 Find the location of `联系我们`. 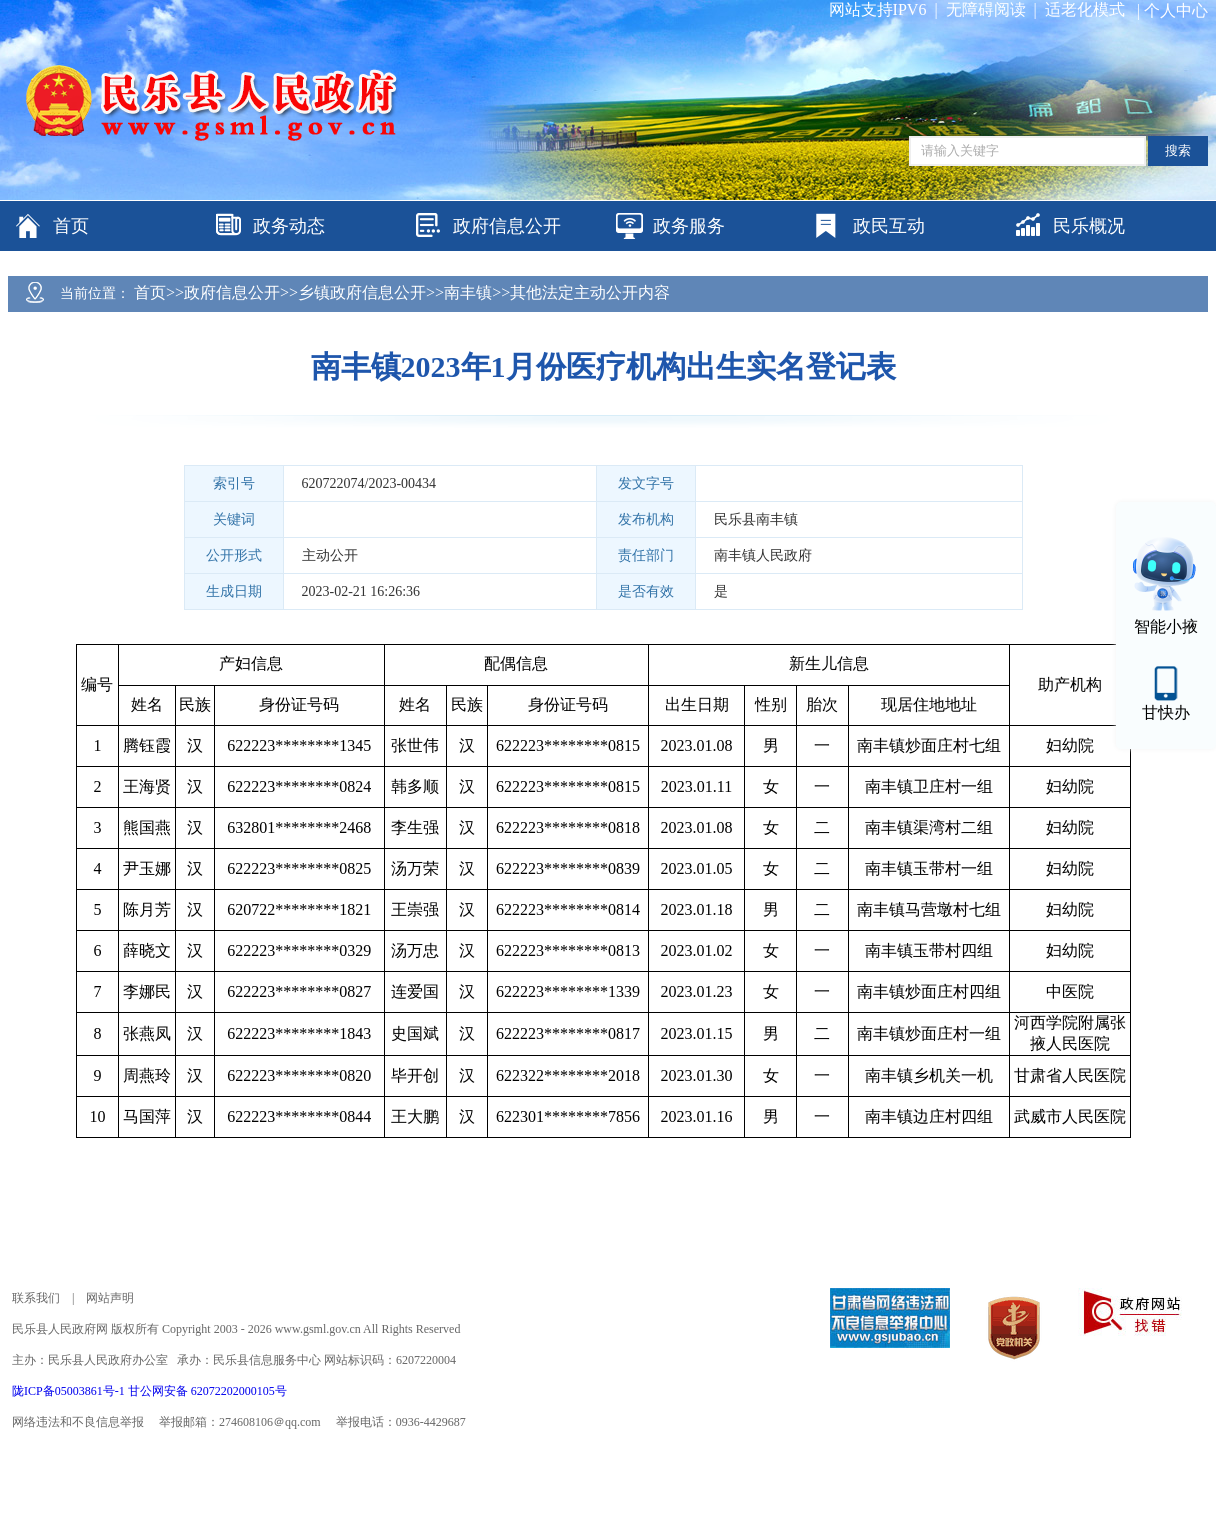

联系我们 is located at coordinates (36, 1298).